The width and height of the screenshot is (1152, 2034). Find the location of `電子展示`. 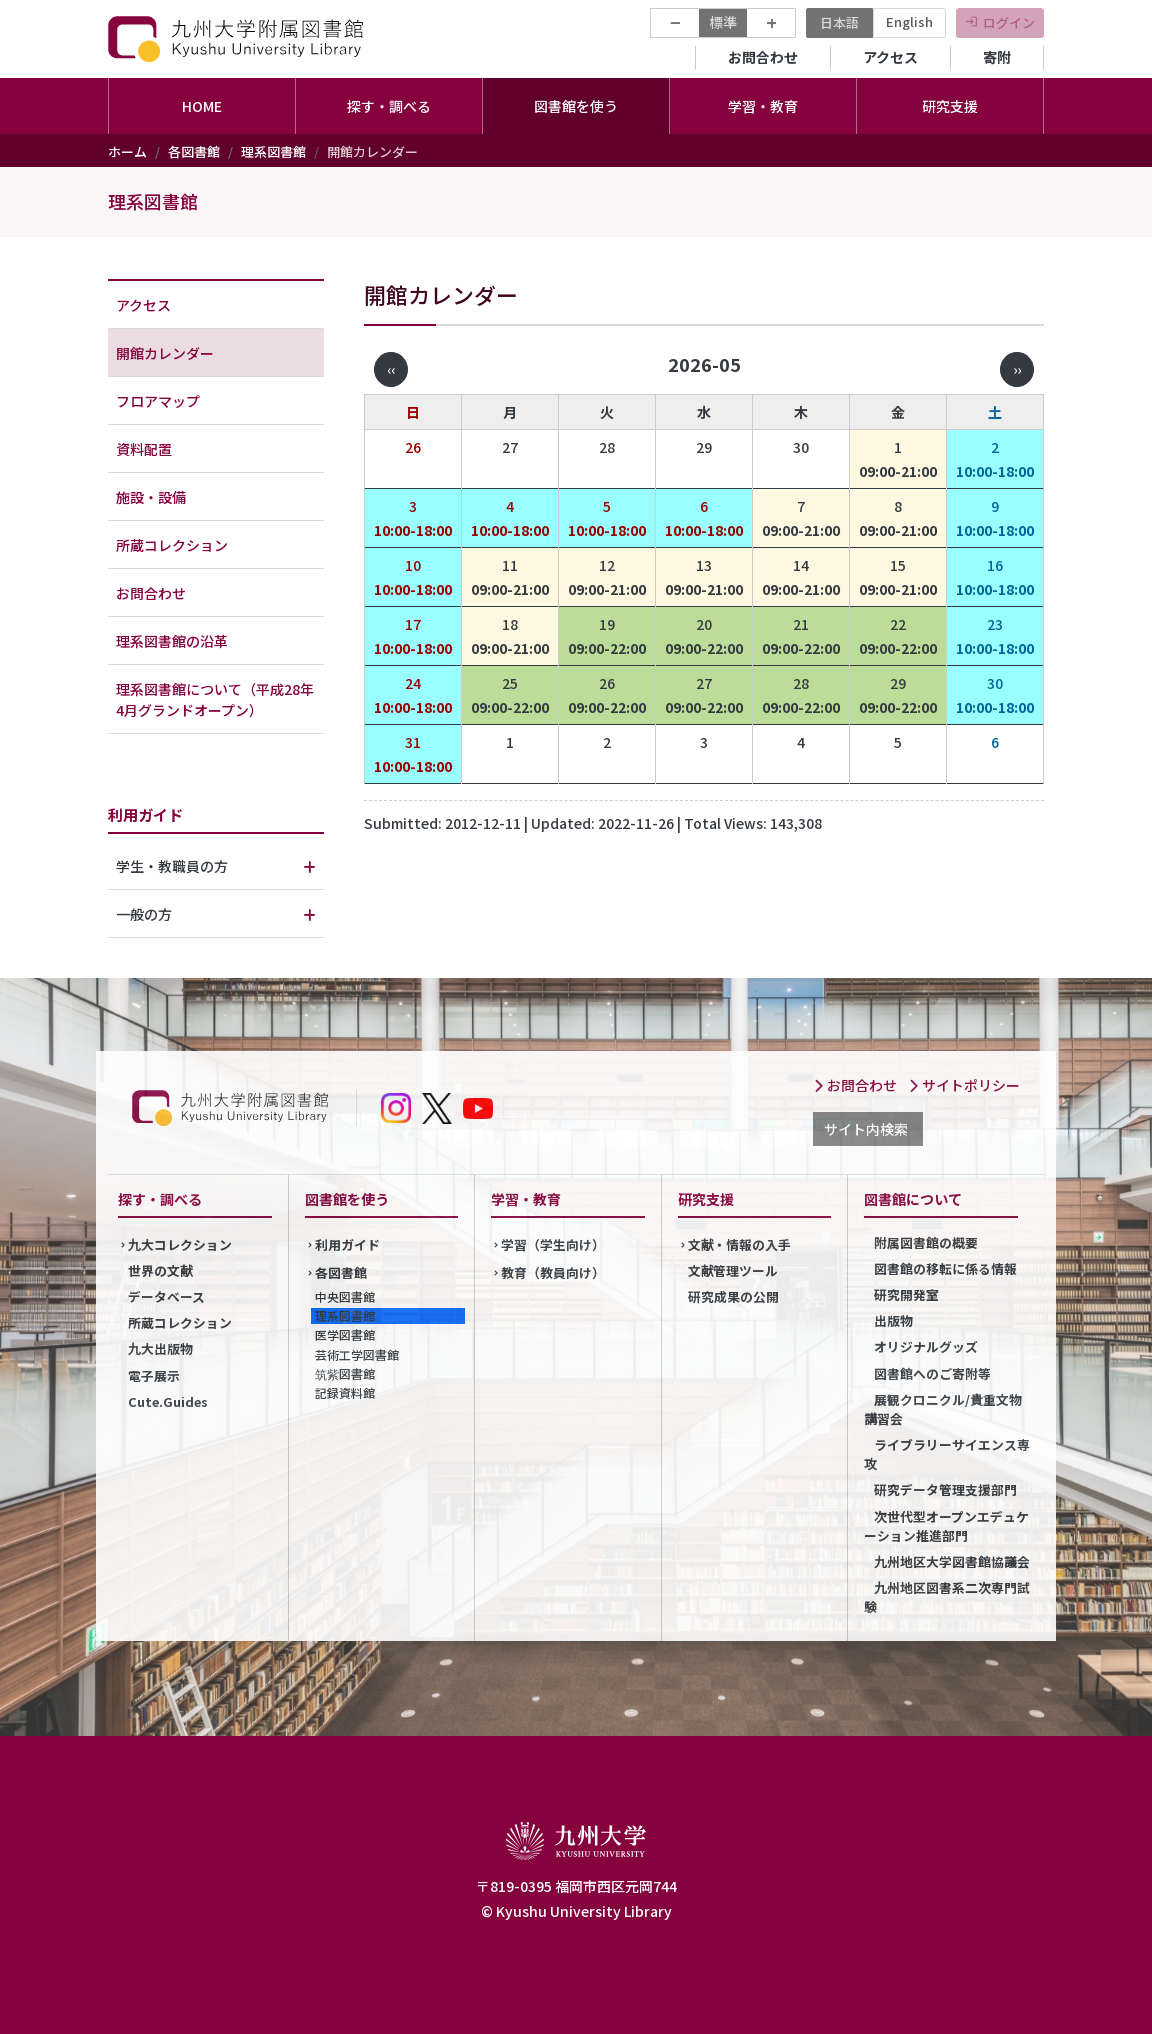

電子展示 is located at coordinates (154, 1375).